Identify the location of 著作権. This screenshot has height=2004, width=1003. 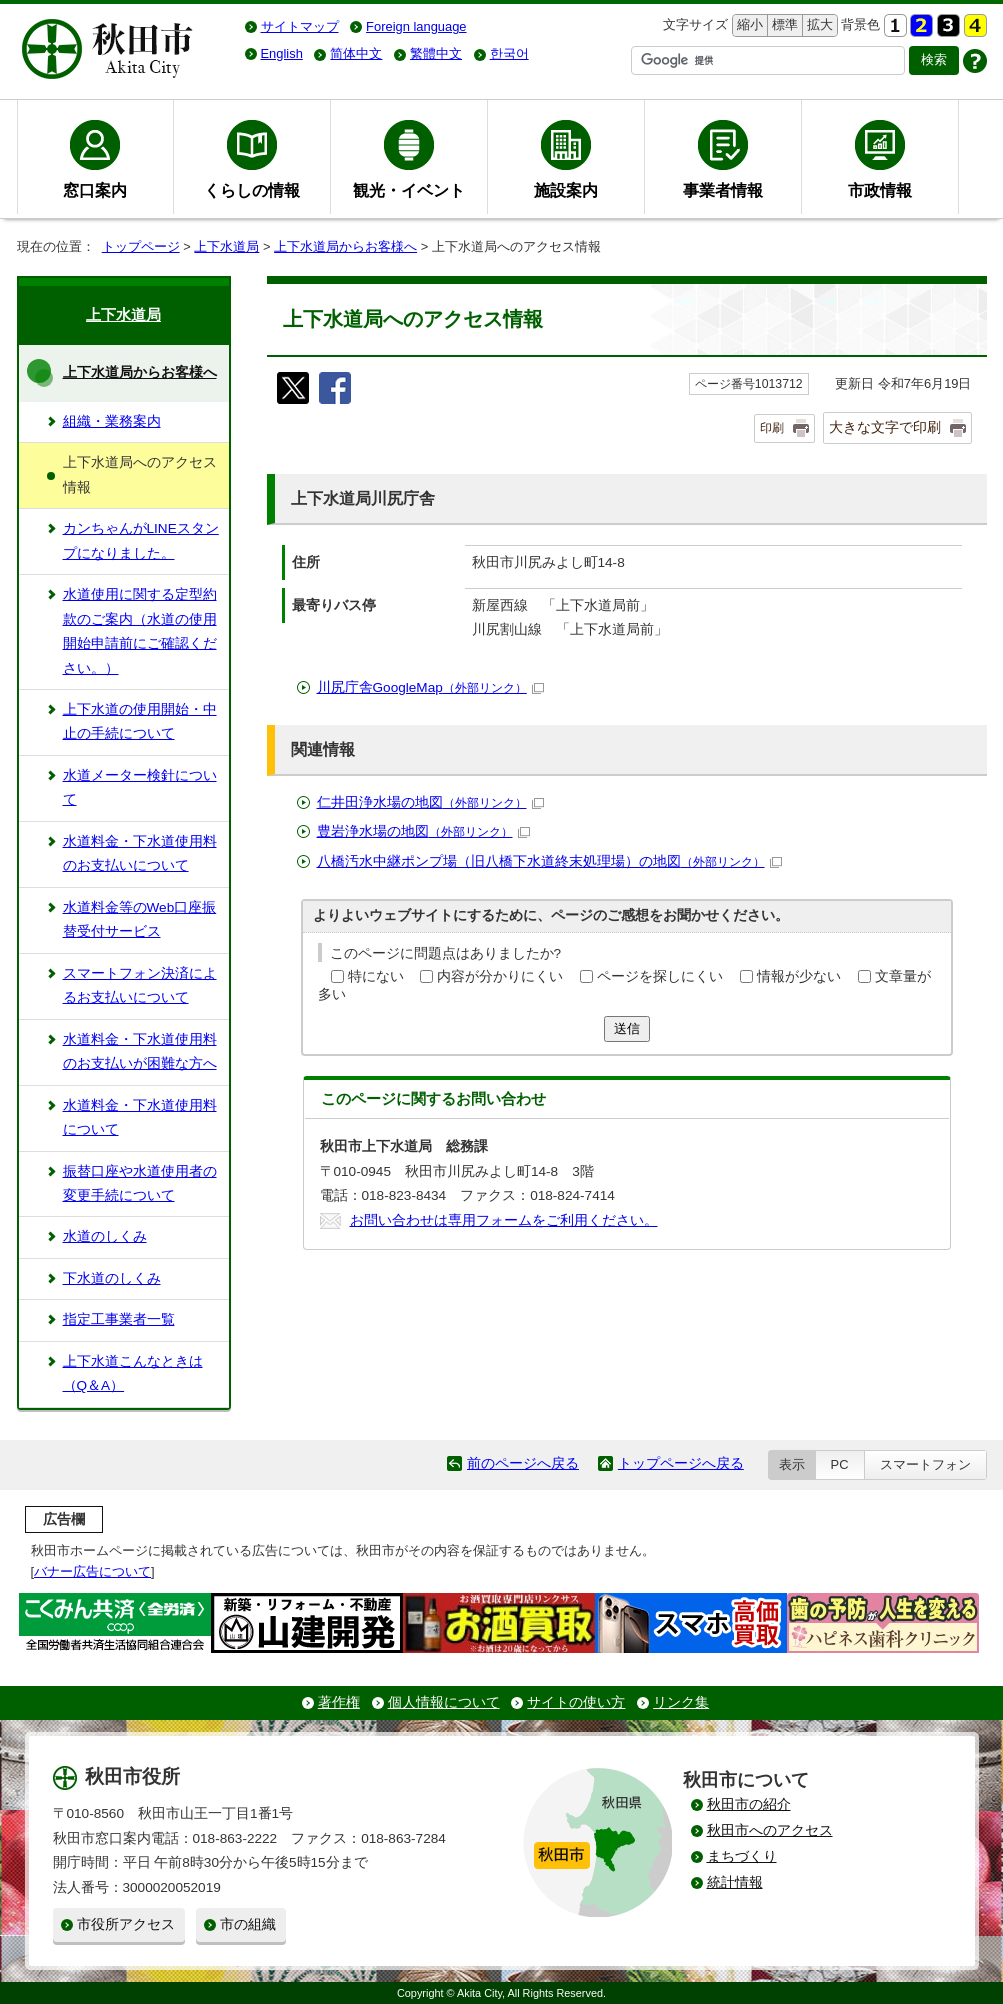
(339, 1702).